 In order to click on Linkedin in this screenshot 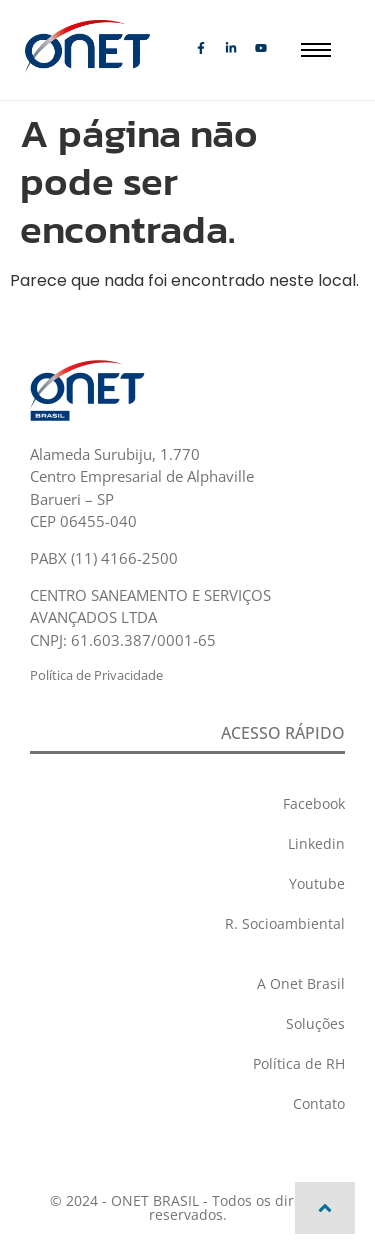, I will do `click(316, 843)`.